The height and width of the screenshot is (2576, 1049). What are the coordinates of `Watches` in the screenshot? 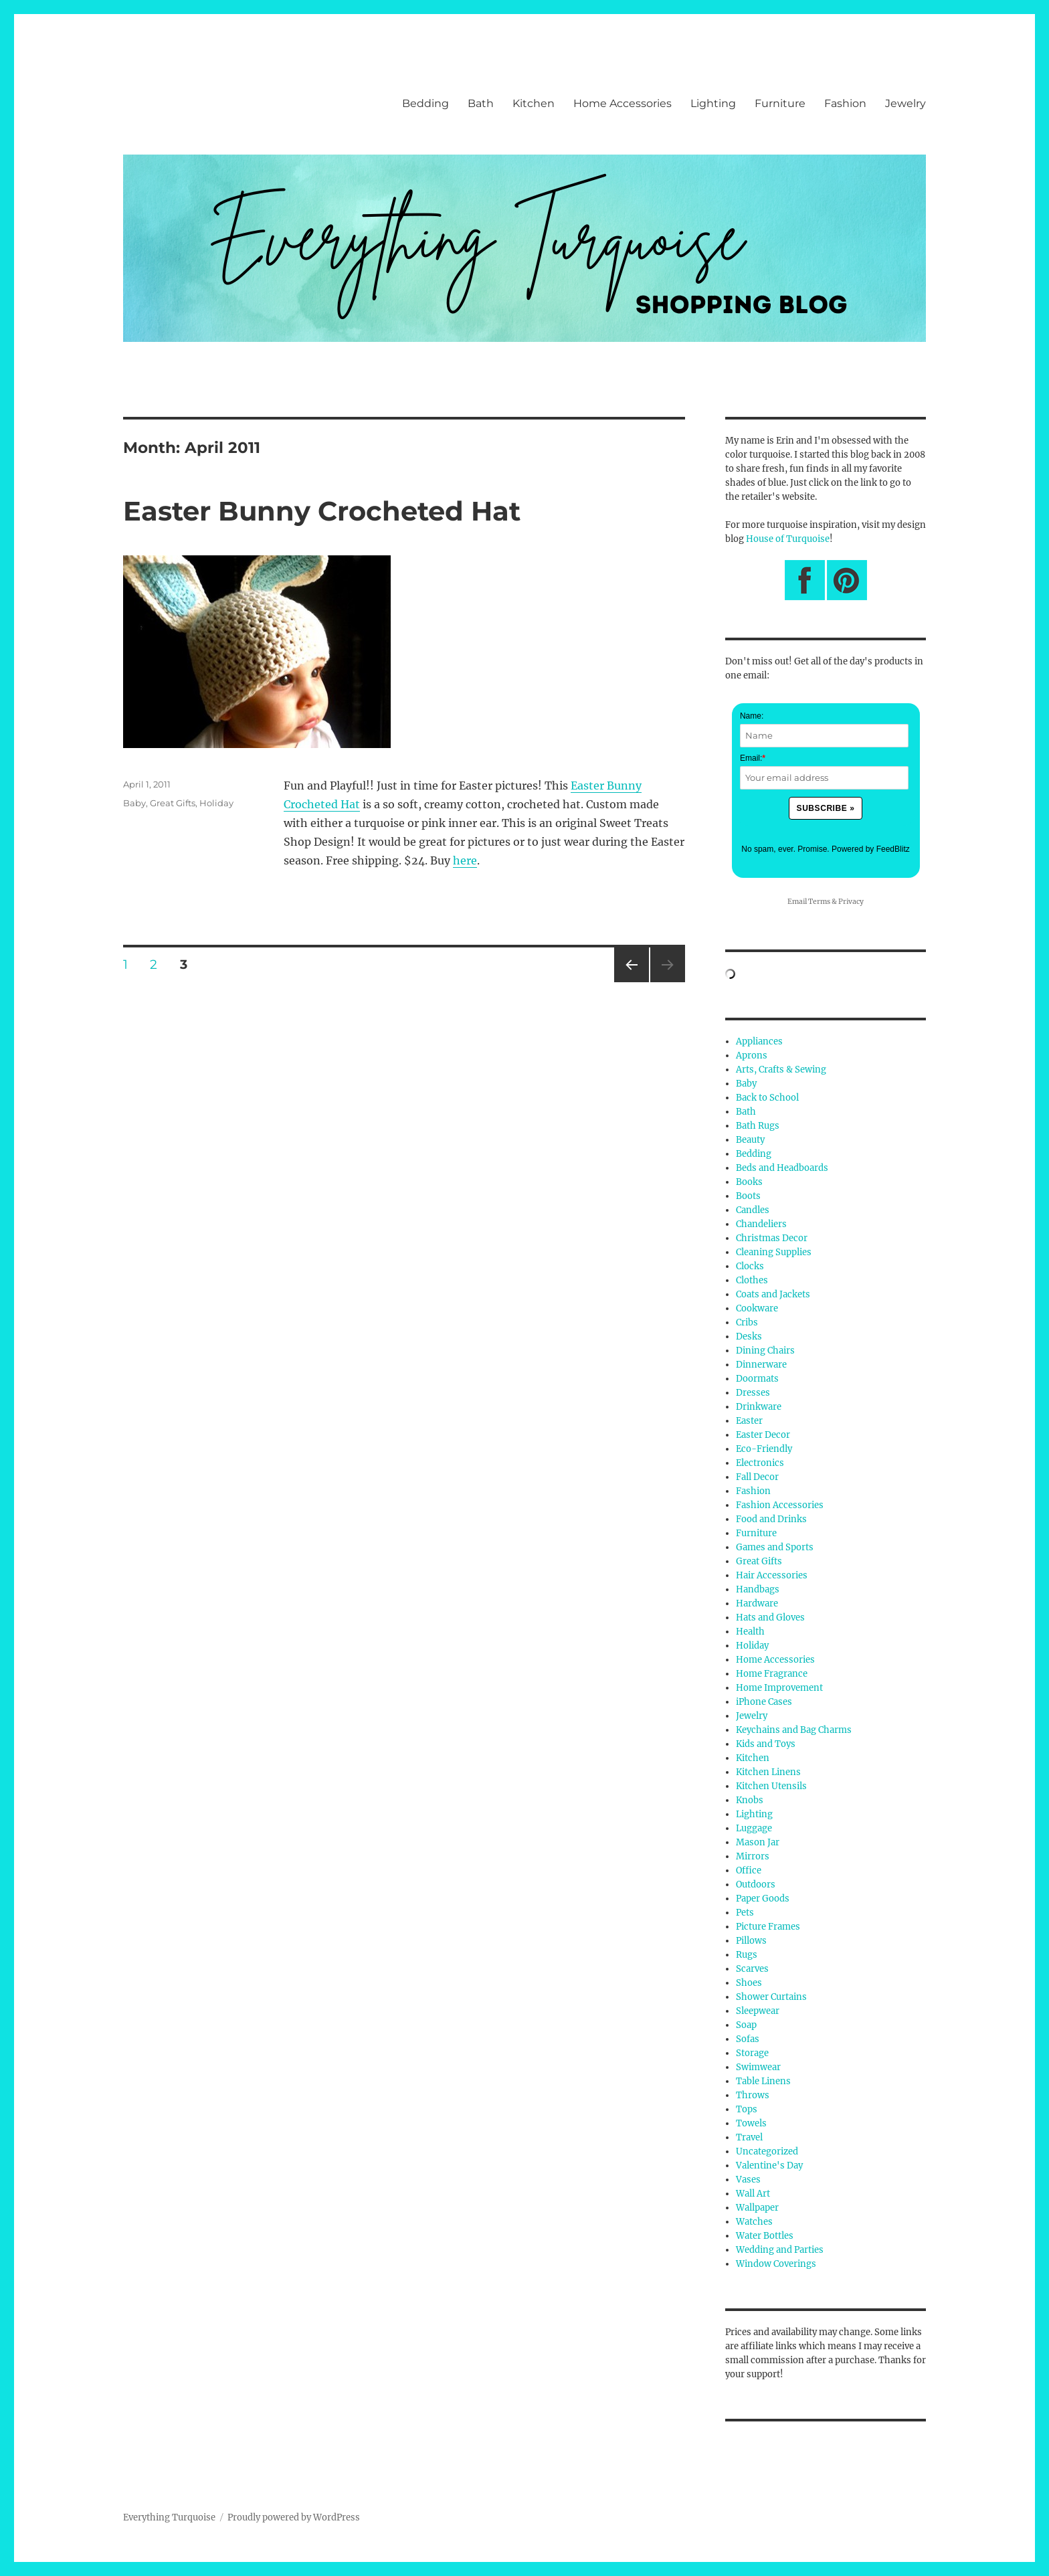 It's located at (754, 2221).